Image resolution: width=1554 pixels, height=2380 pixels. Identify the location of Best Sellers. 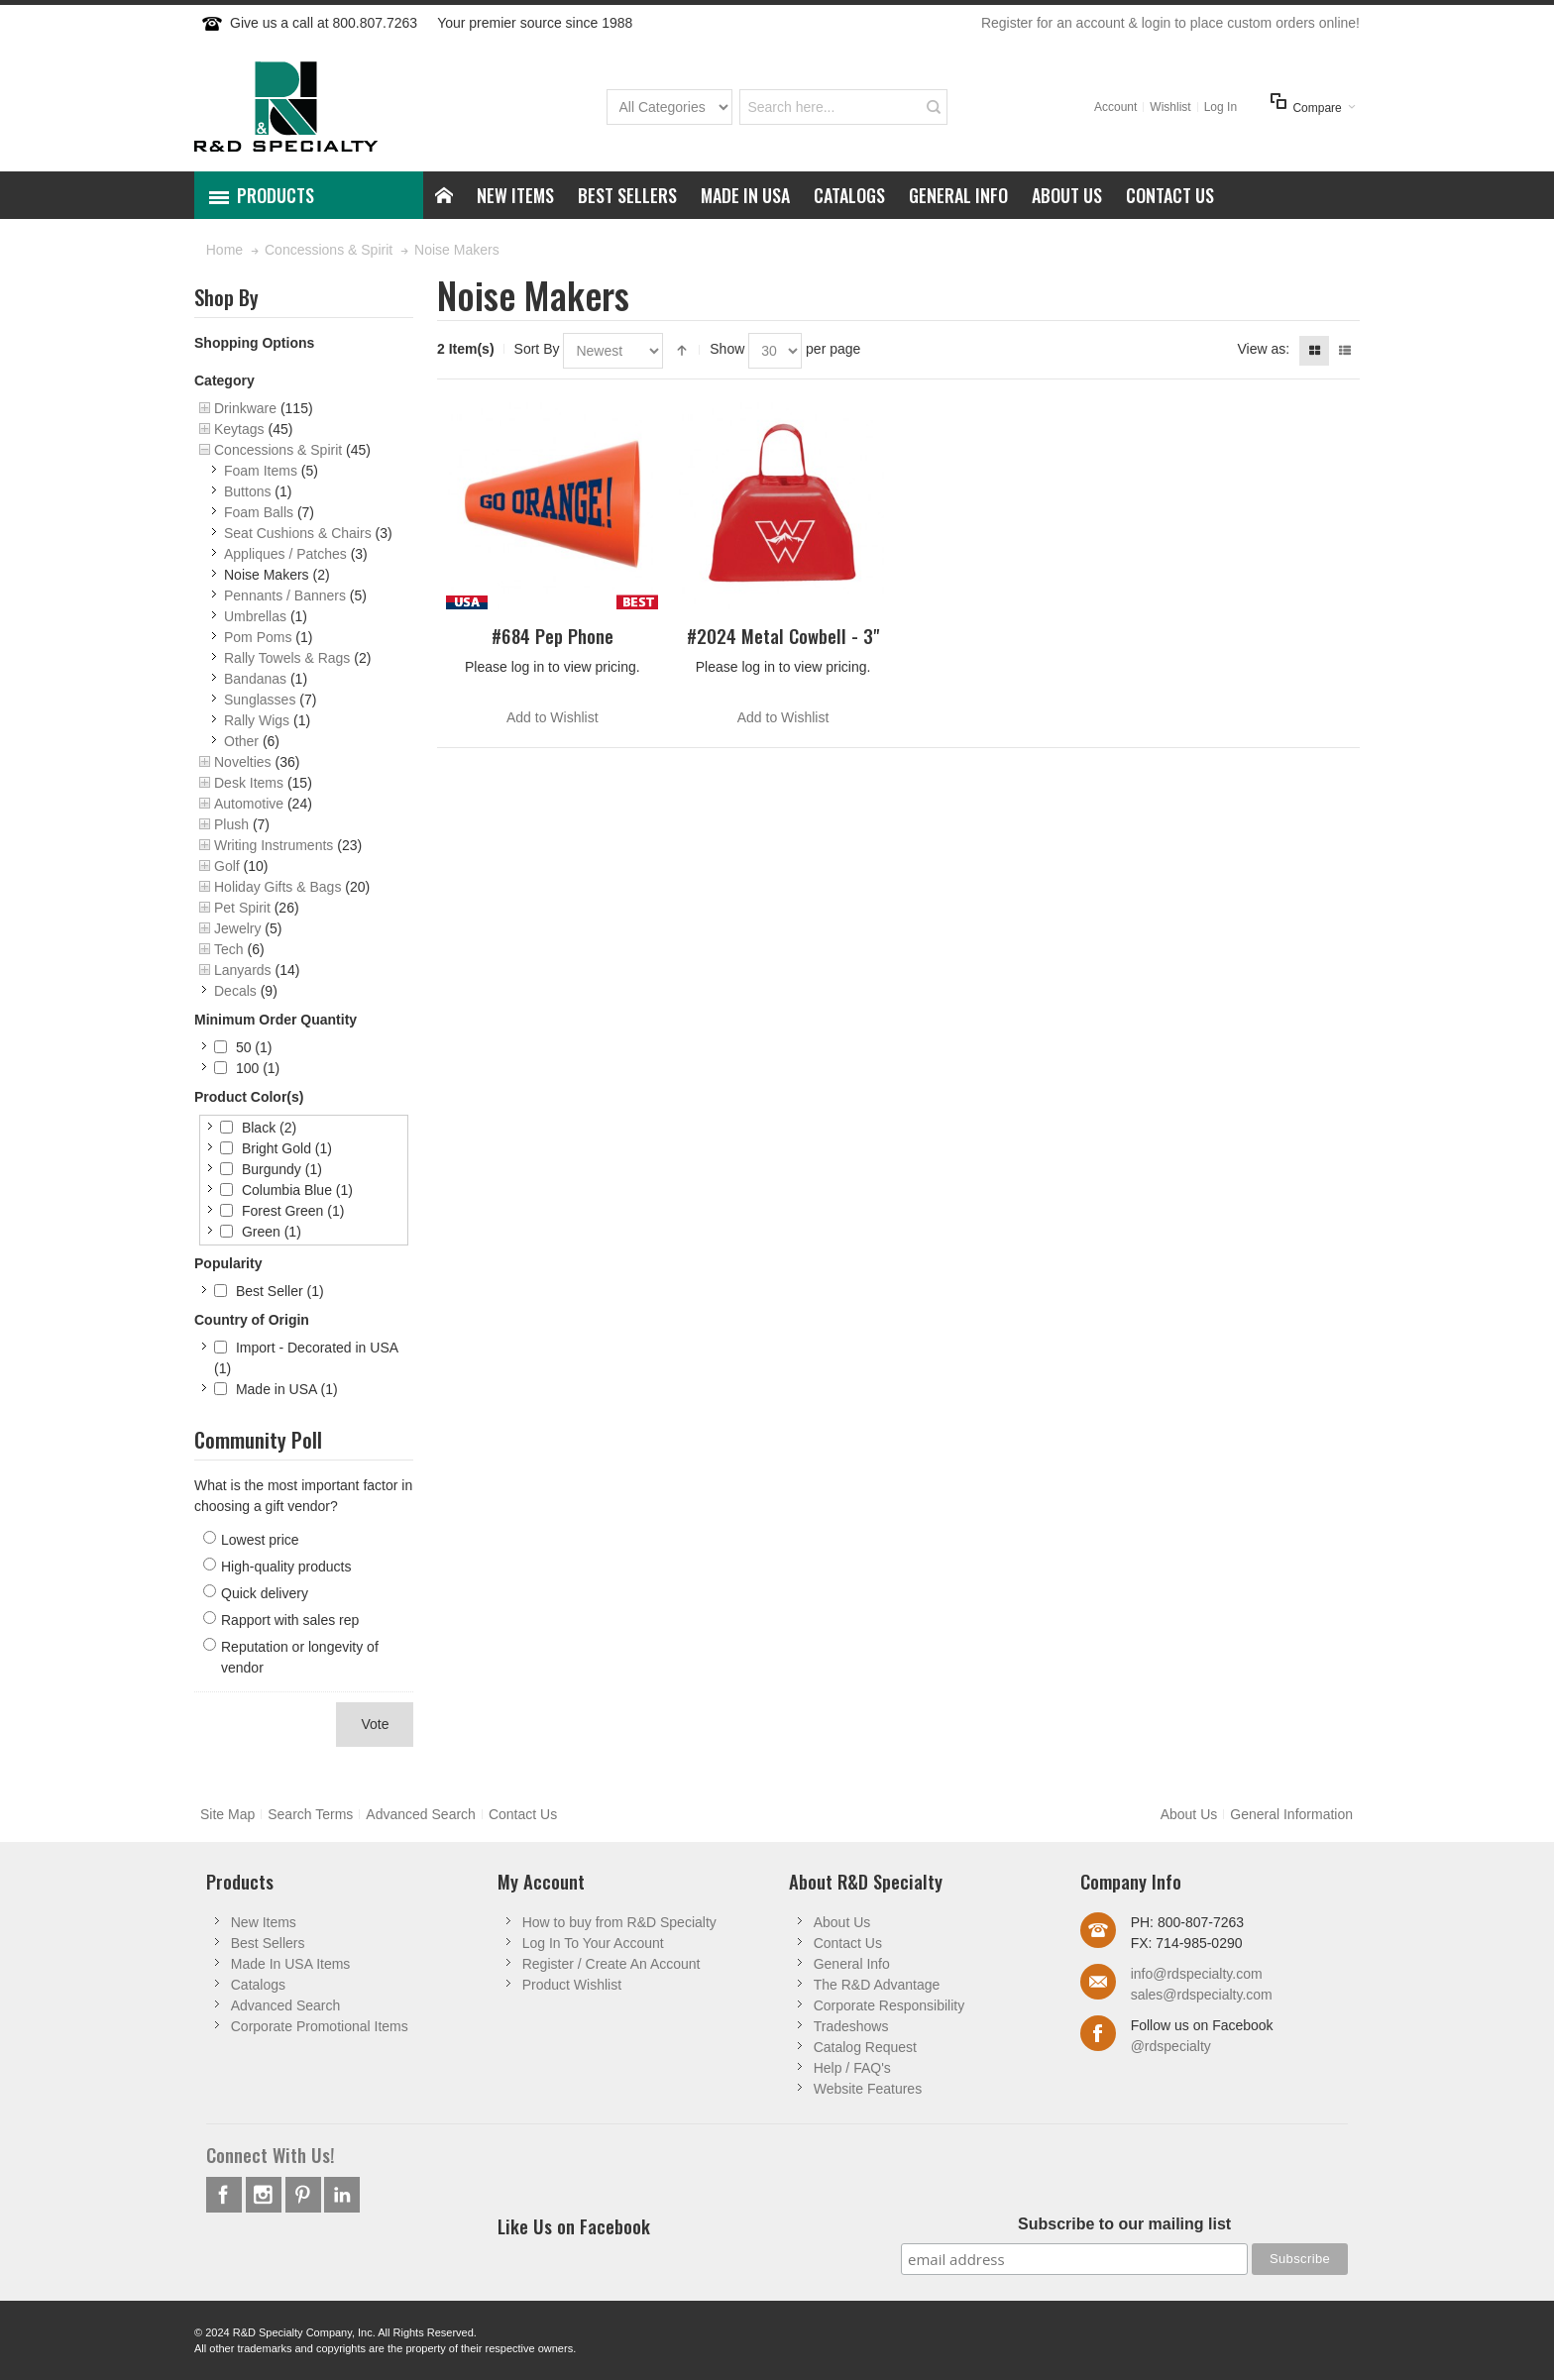
(268, 1943).